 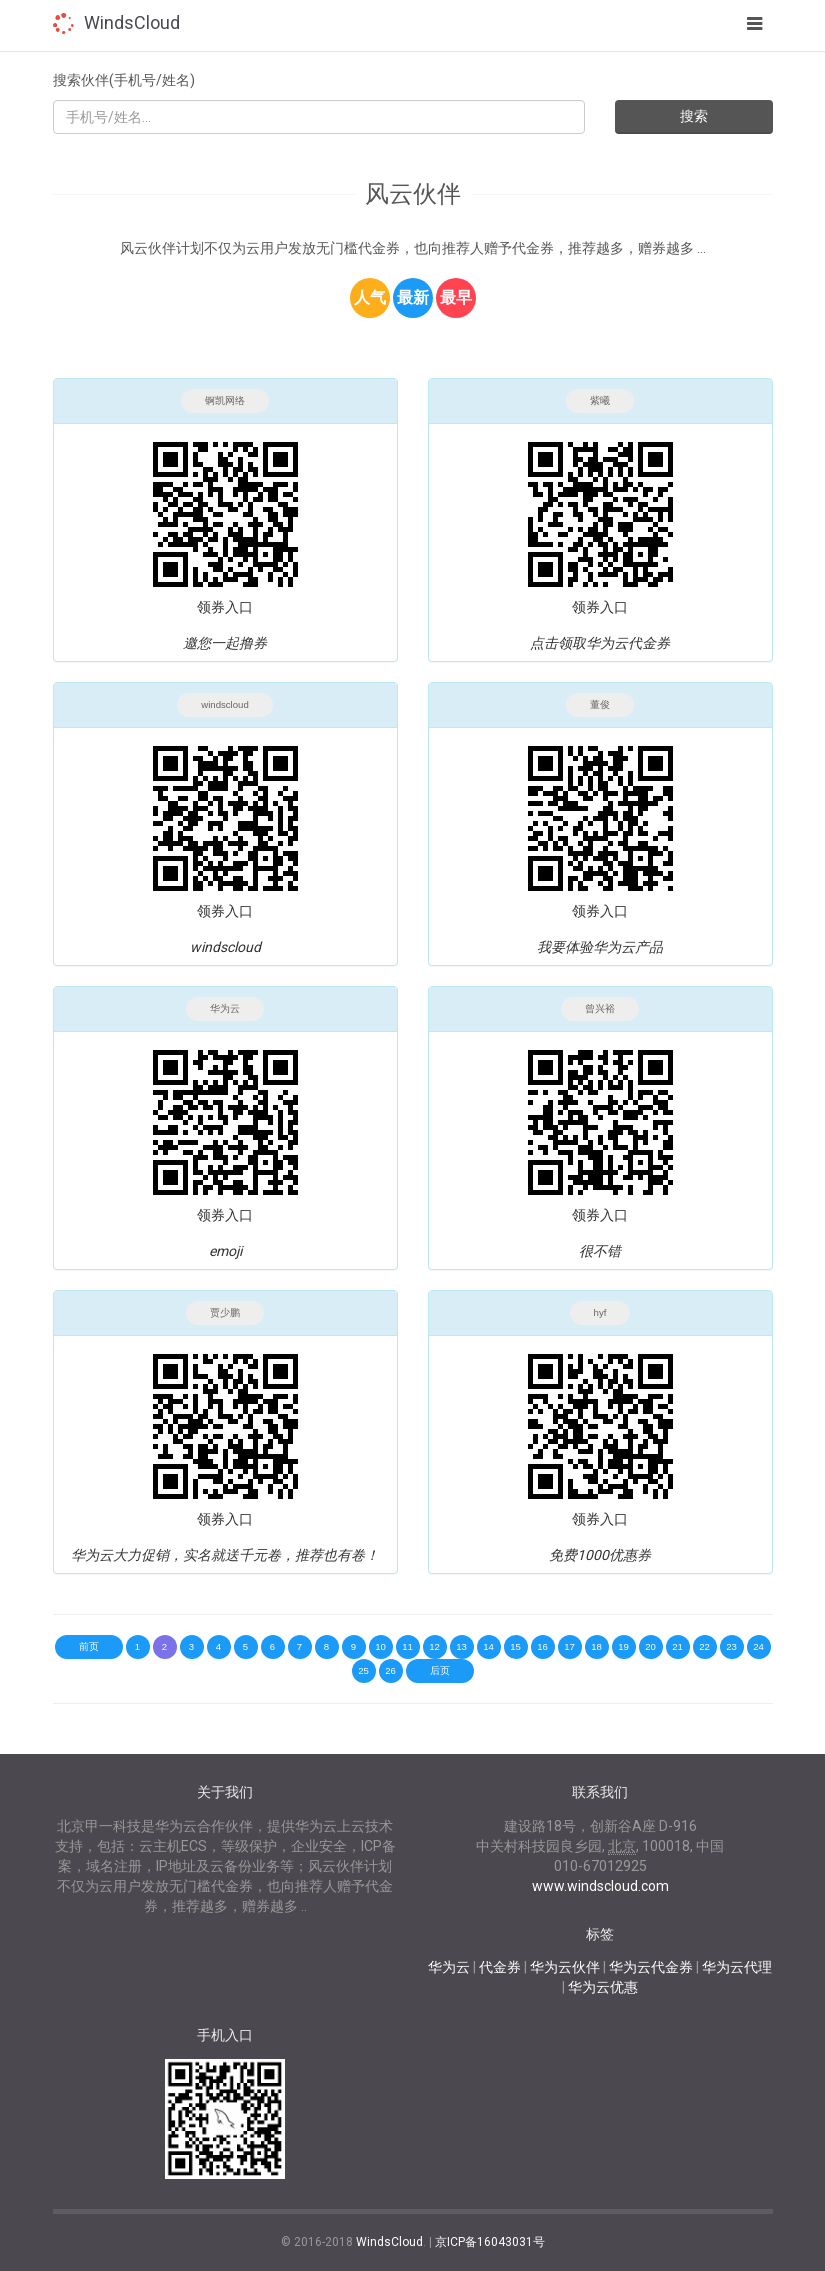 I want to click on 紫曦, so click(x=600, y=400).